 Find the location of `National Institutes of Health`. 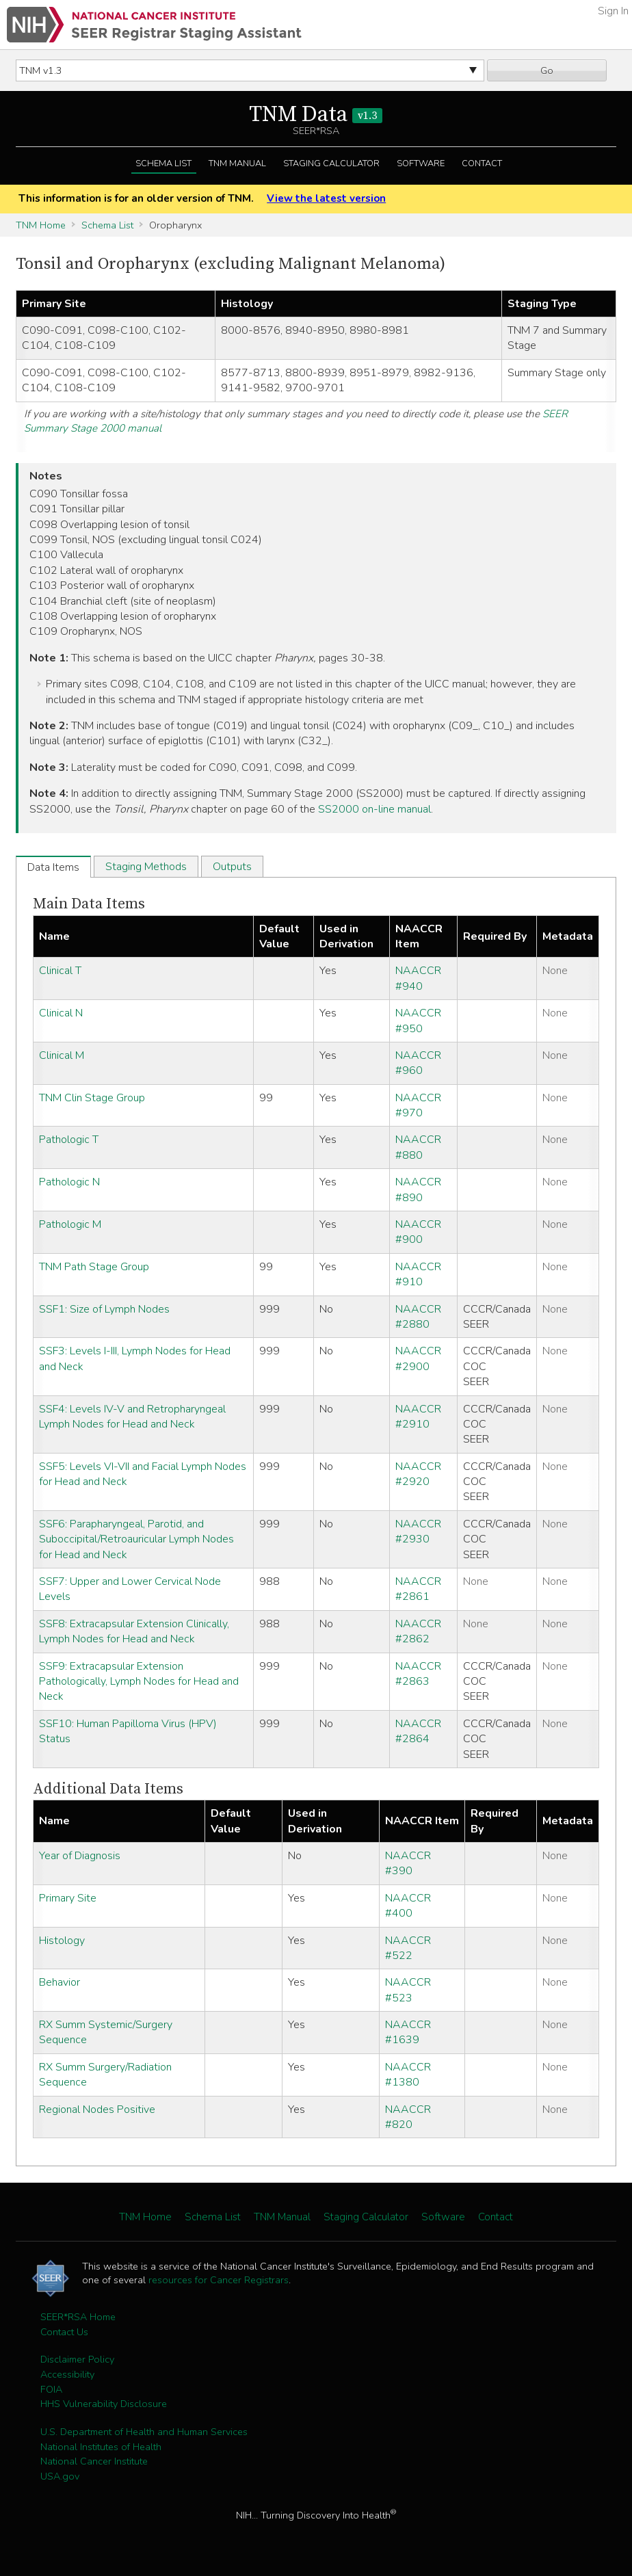

National Institutes of Health is located at coordinates (100, 2447).